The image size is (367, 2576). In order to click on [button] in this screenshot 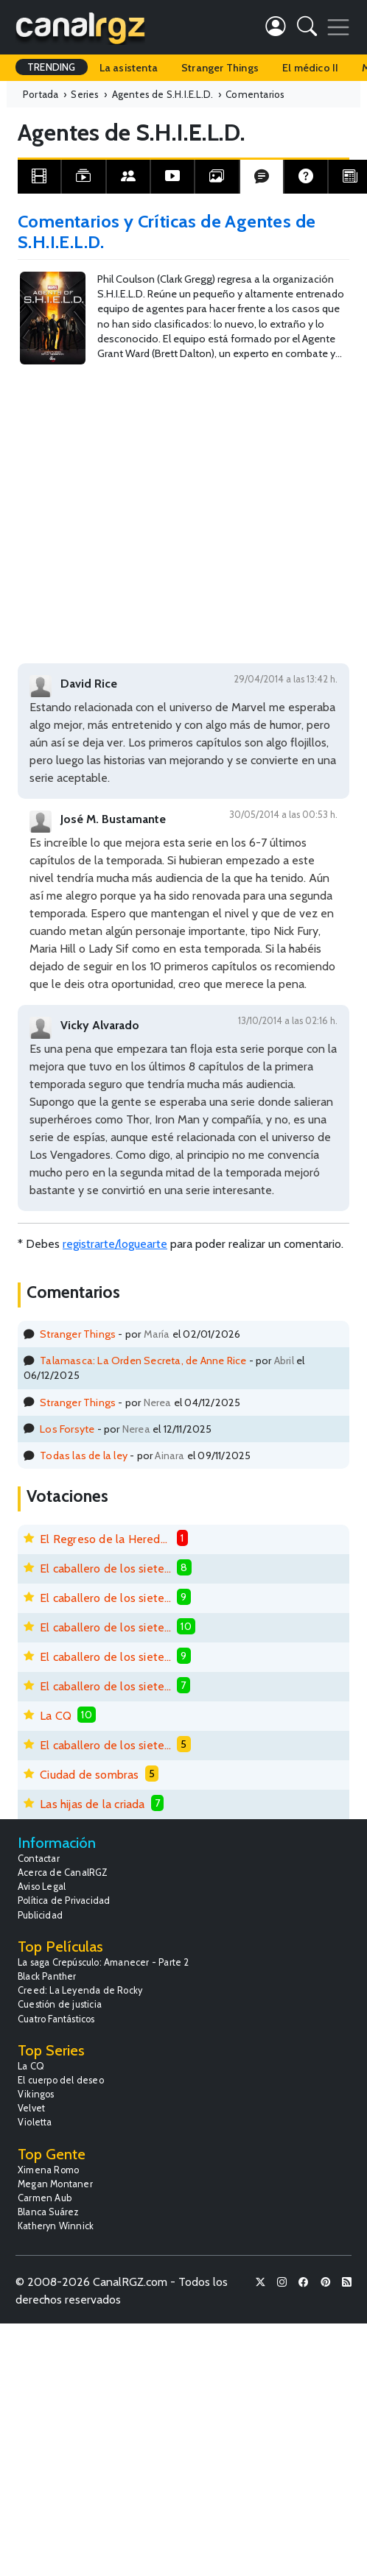, I will do `click(307, 29)`.